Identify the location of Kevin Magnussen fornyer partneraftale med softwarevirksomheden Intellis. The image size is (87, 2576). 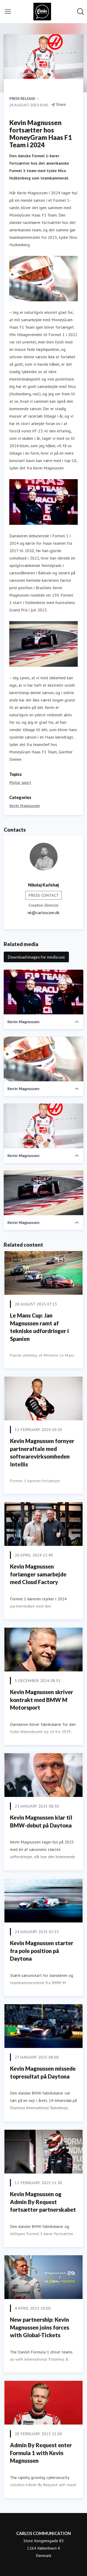
(42, 1452).